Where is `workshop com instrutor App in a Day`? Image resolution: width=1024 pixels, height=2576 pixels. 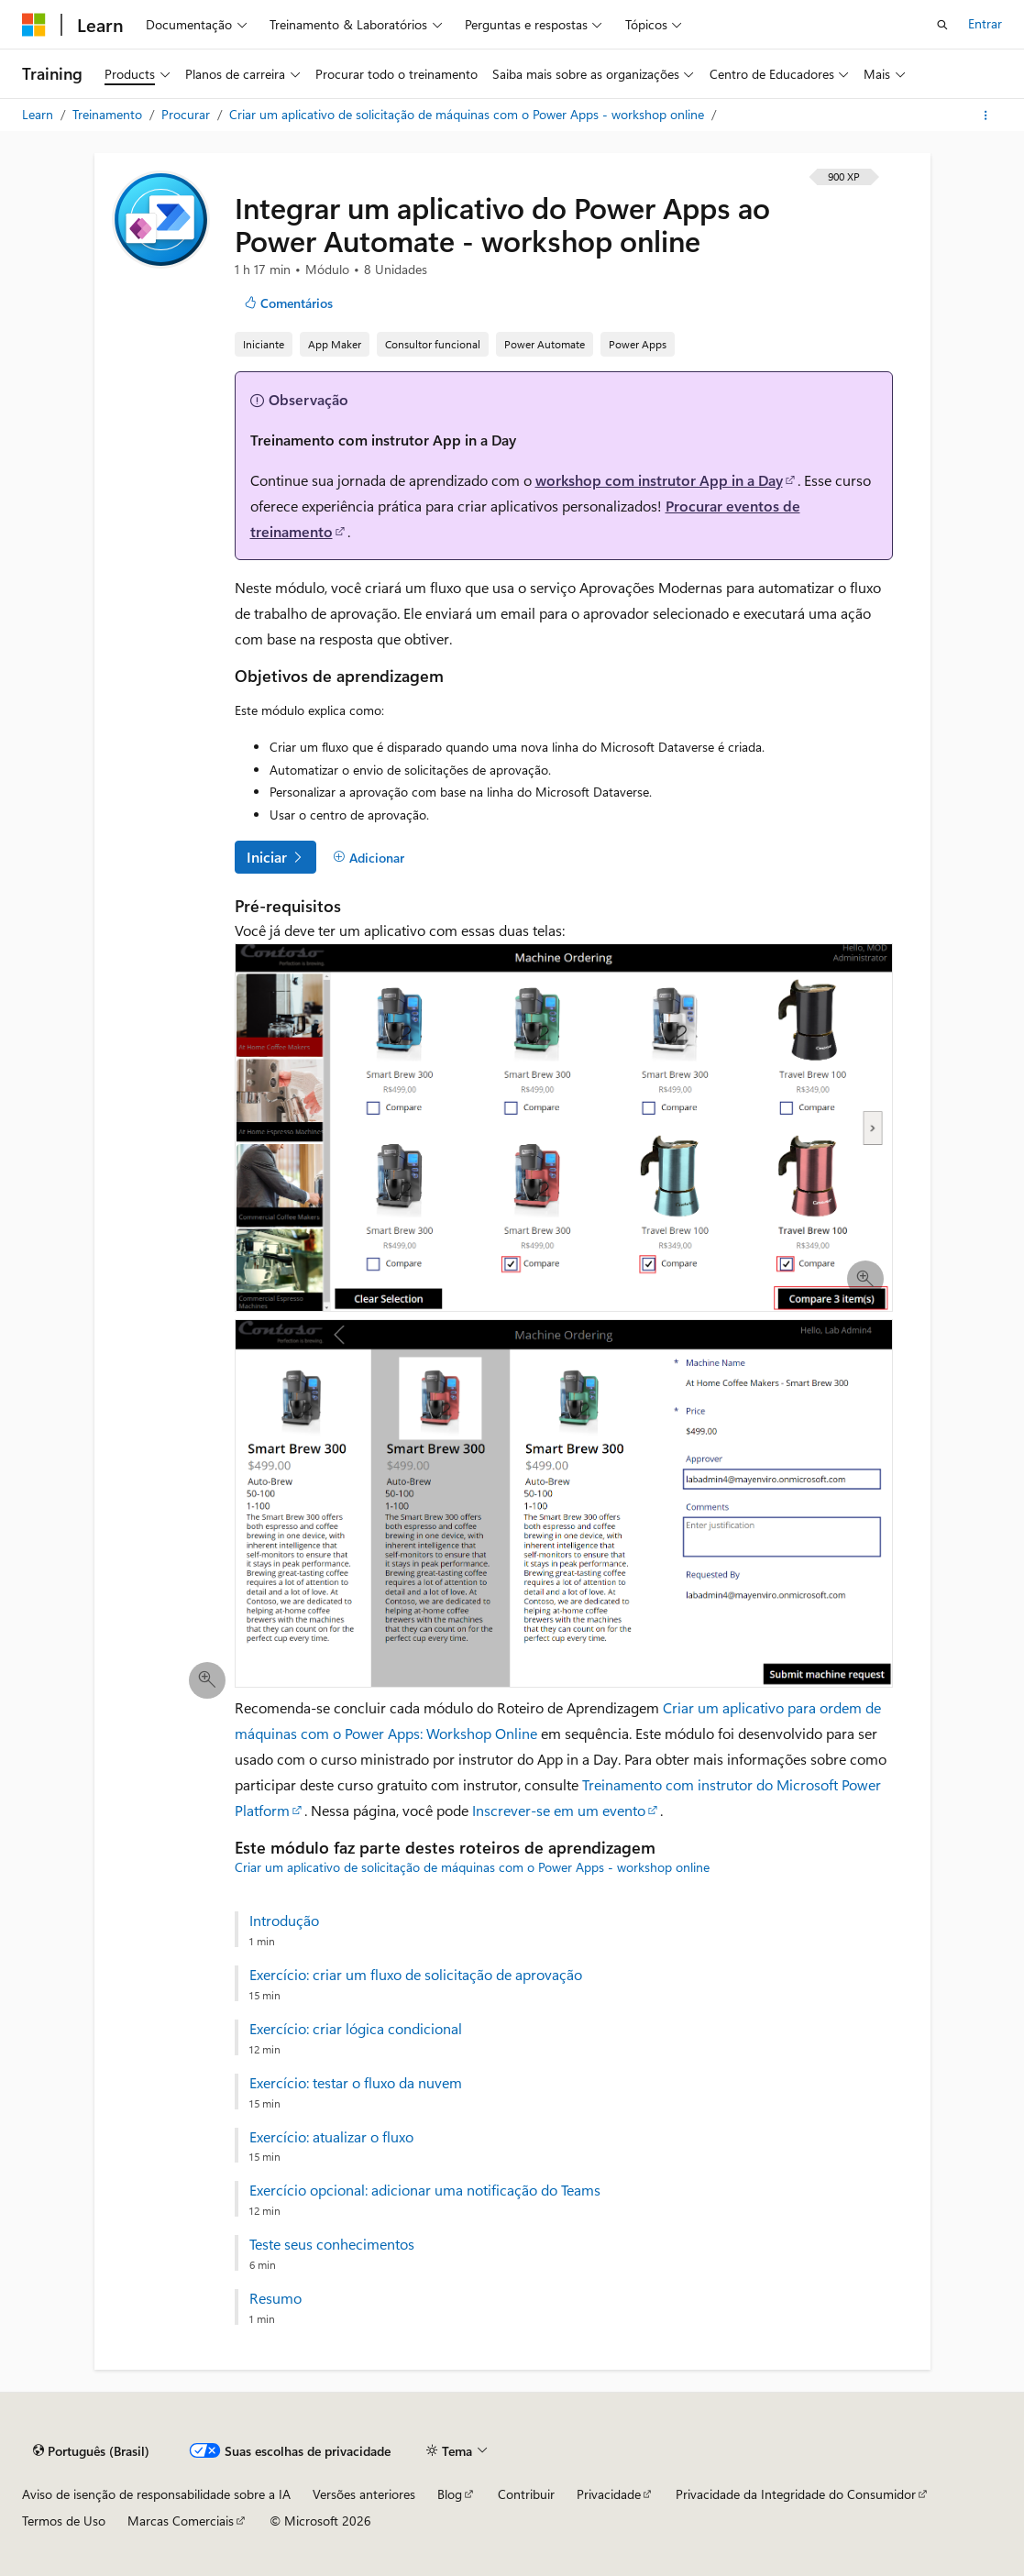 workshop com instrutor App in a Day is located at coordinates (659, 480).